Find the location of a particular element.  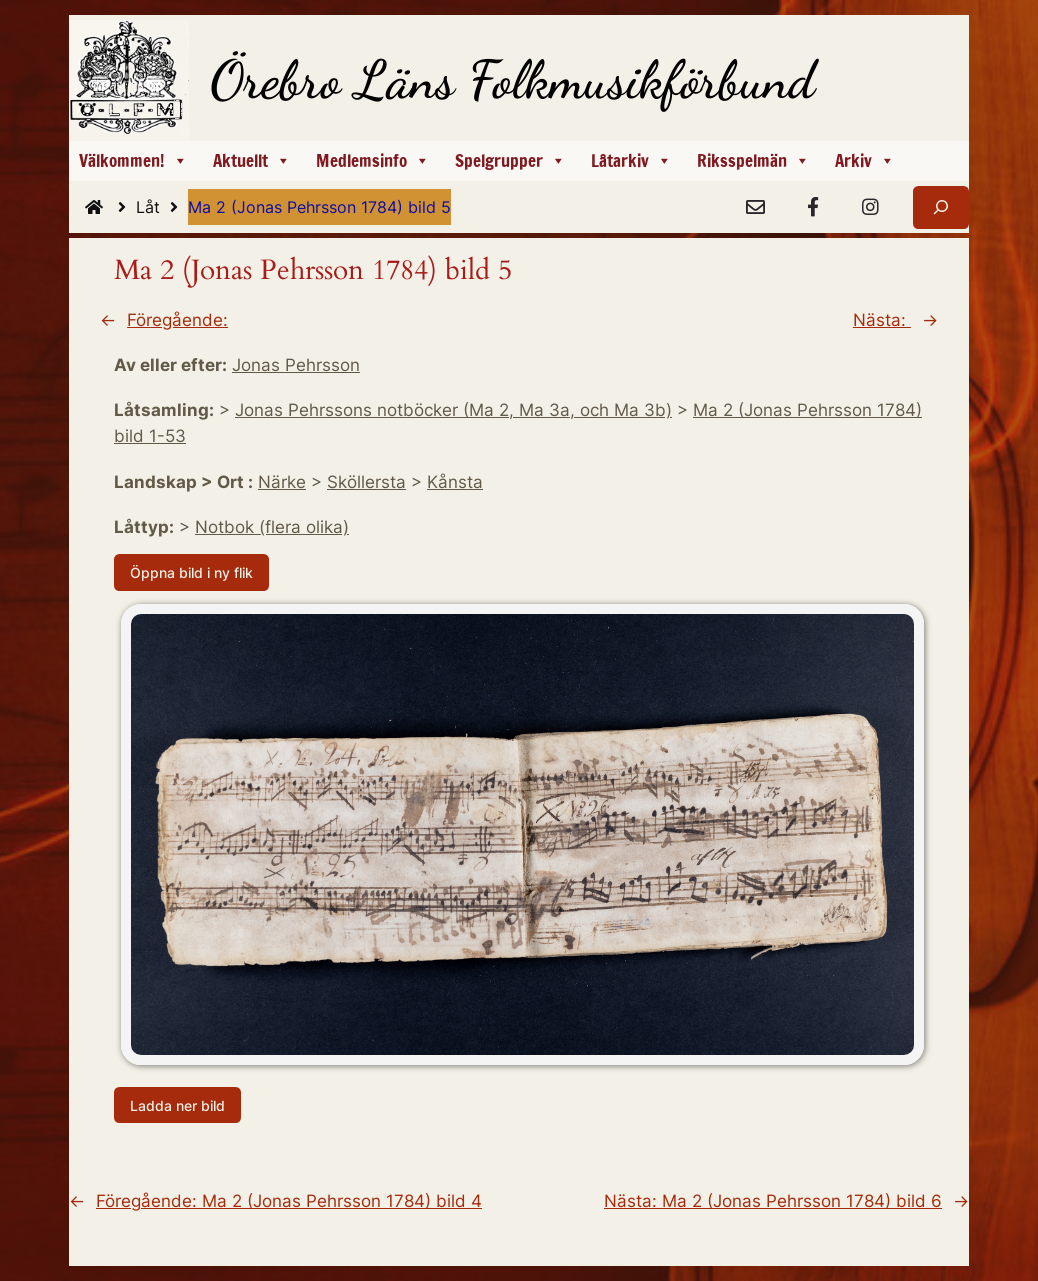

[Facebook] is located at coordinates (813, 208).